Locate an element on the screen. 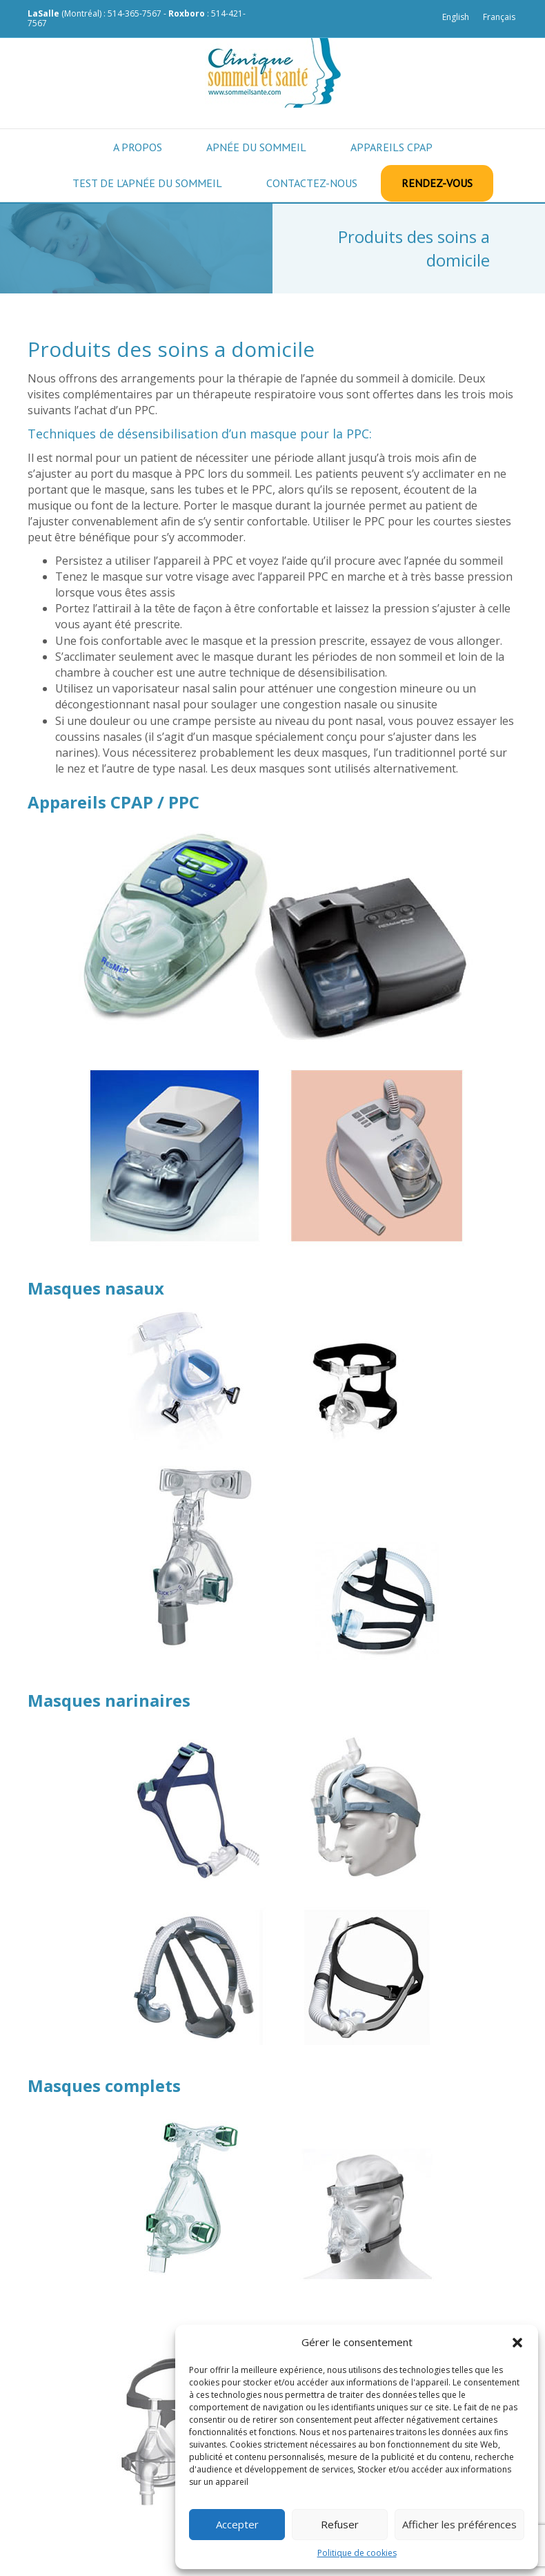 The image size is (545, 2576). Refuser is located at coordinates (340, 2524).